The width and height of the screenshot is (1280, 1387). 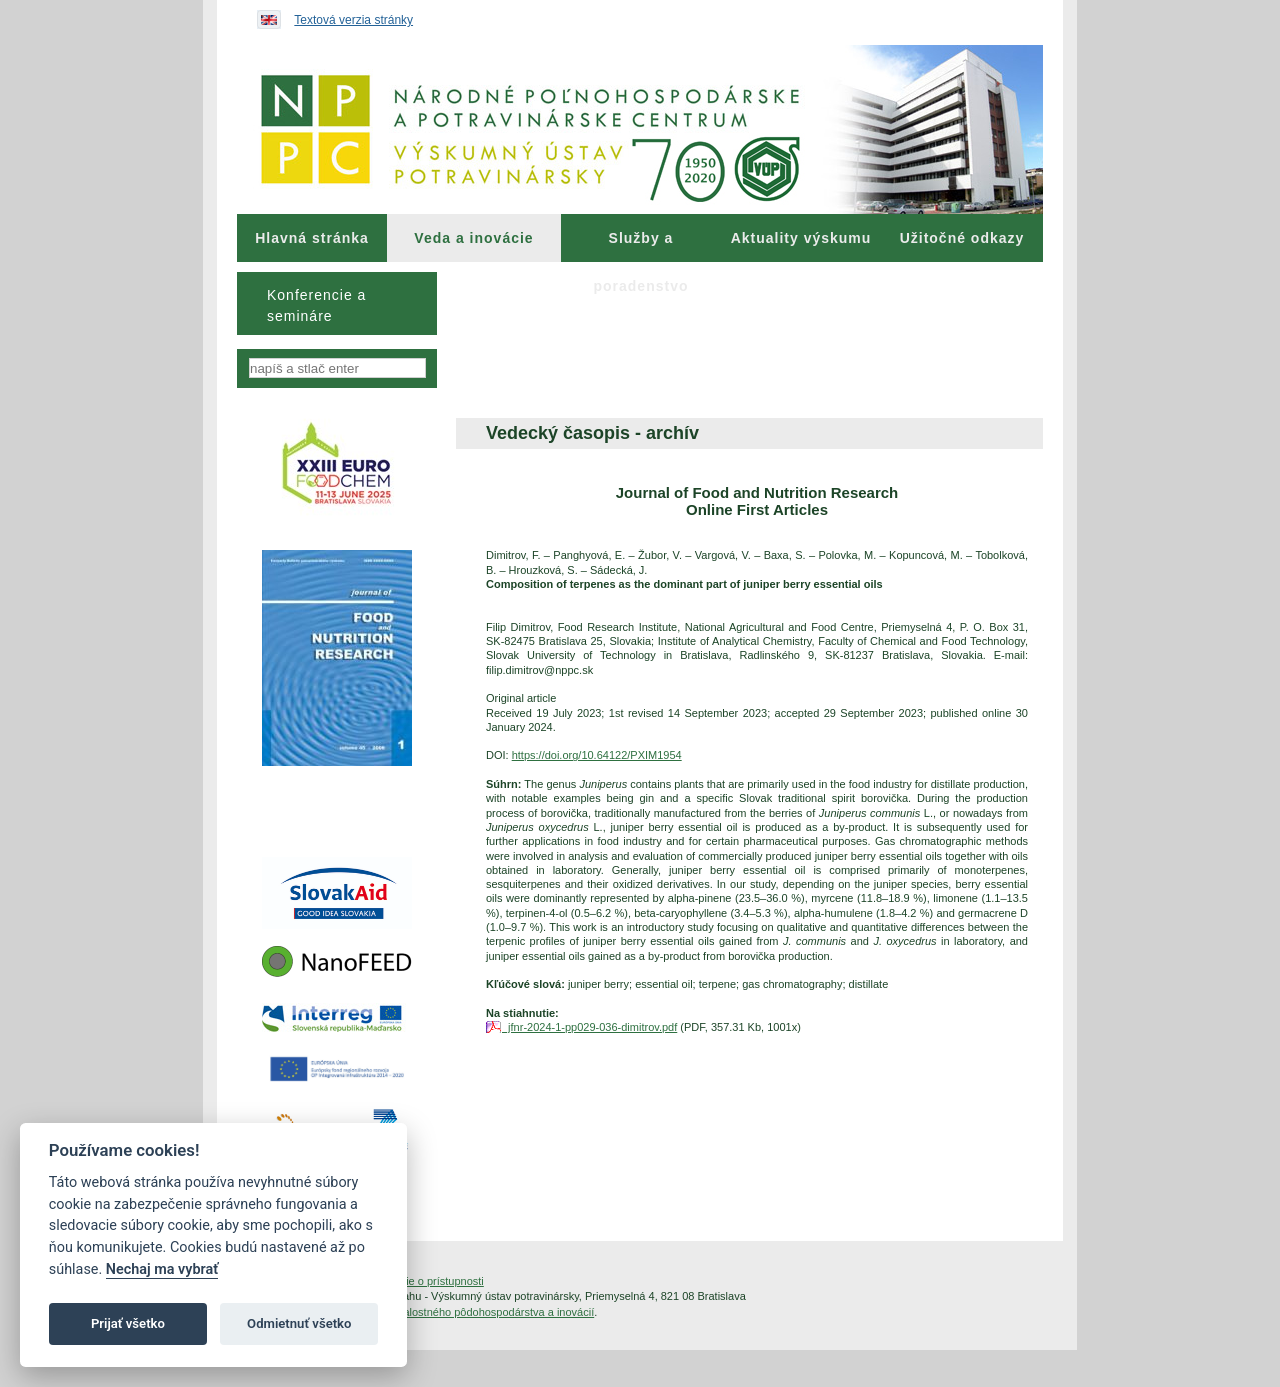 What do you see at coordinates (128, 1323) in the screenshot?
I see `Prijať všetko` at bounding box center [128, 1323].